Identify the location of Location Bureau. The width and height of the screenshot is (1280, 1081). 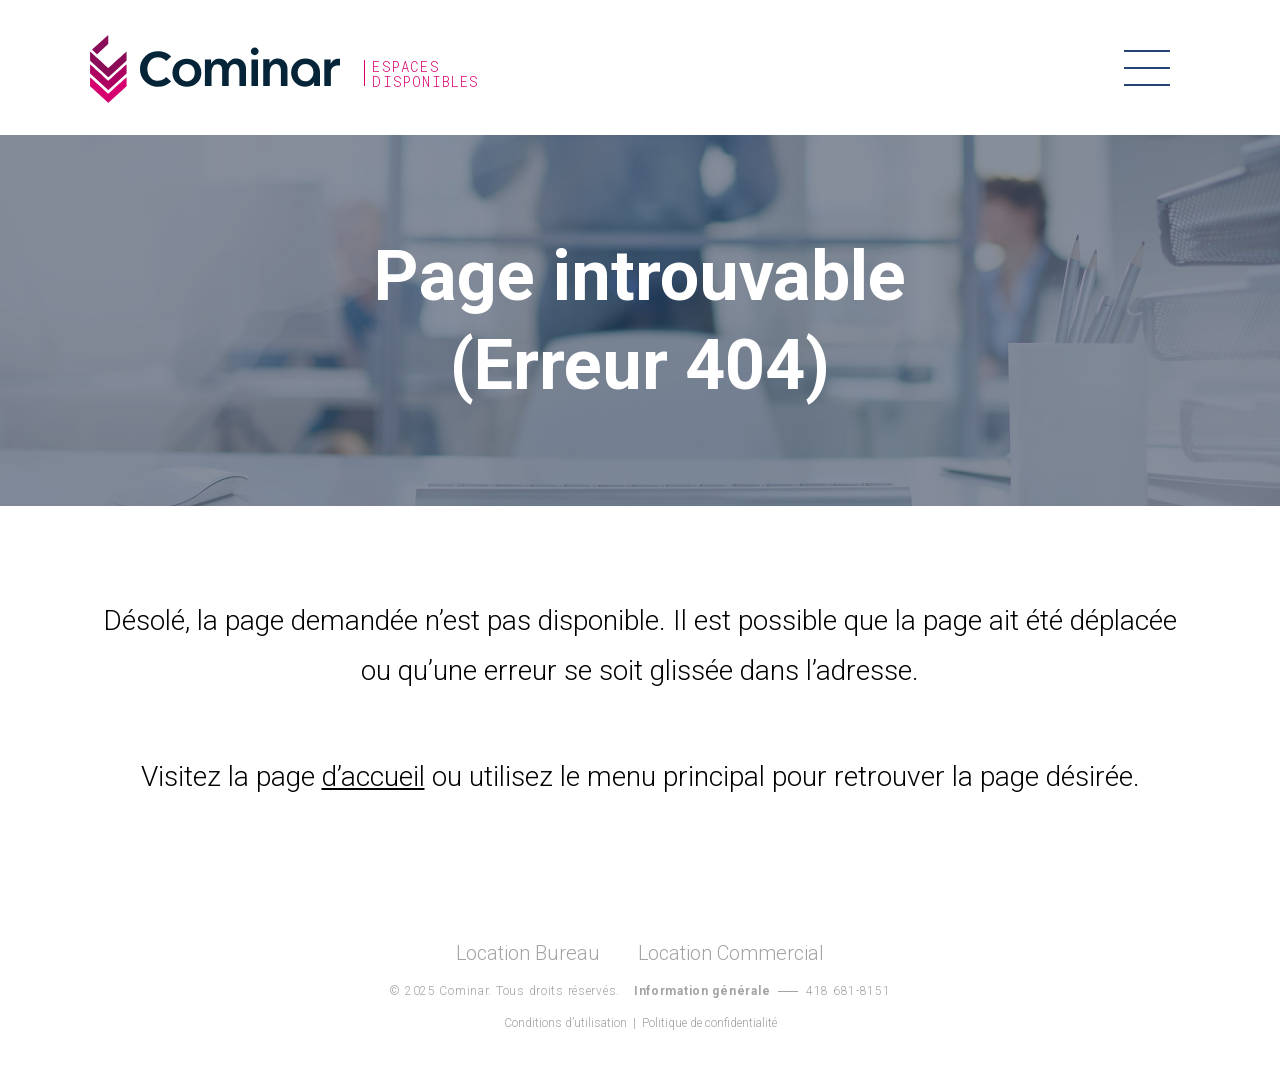
(528, 953).